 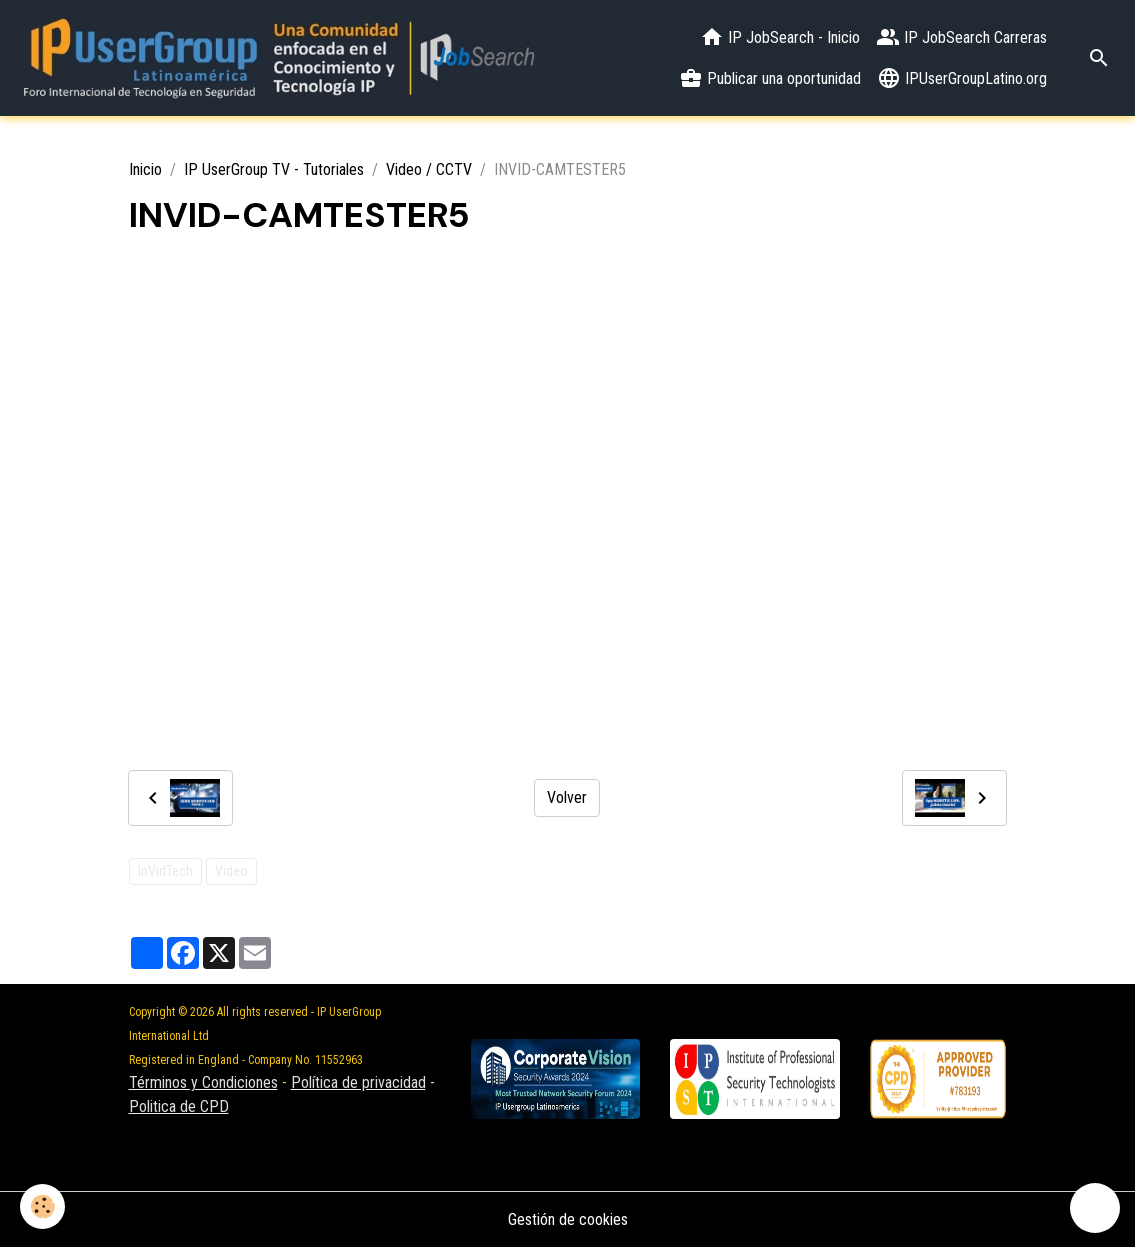 What do you see at coordinates (277, 58) in the screenshot?
I see `[brand]` at bounding box center [277, 58].